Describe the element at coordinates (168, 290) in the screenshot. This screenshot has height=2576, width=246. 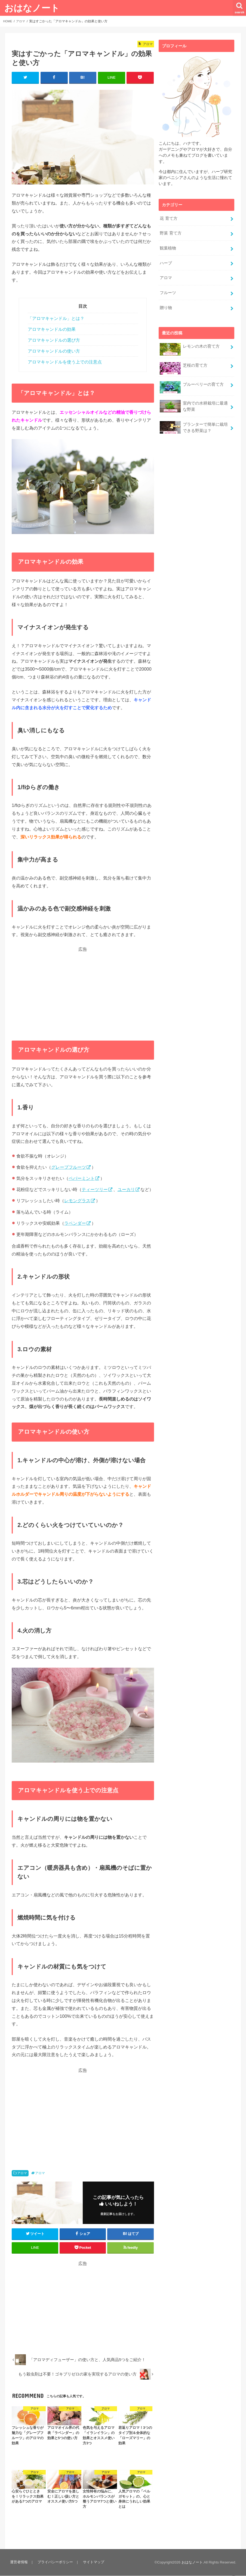
I see `フルーツ` at that location.